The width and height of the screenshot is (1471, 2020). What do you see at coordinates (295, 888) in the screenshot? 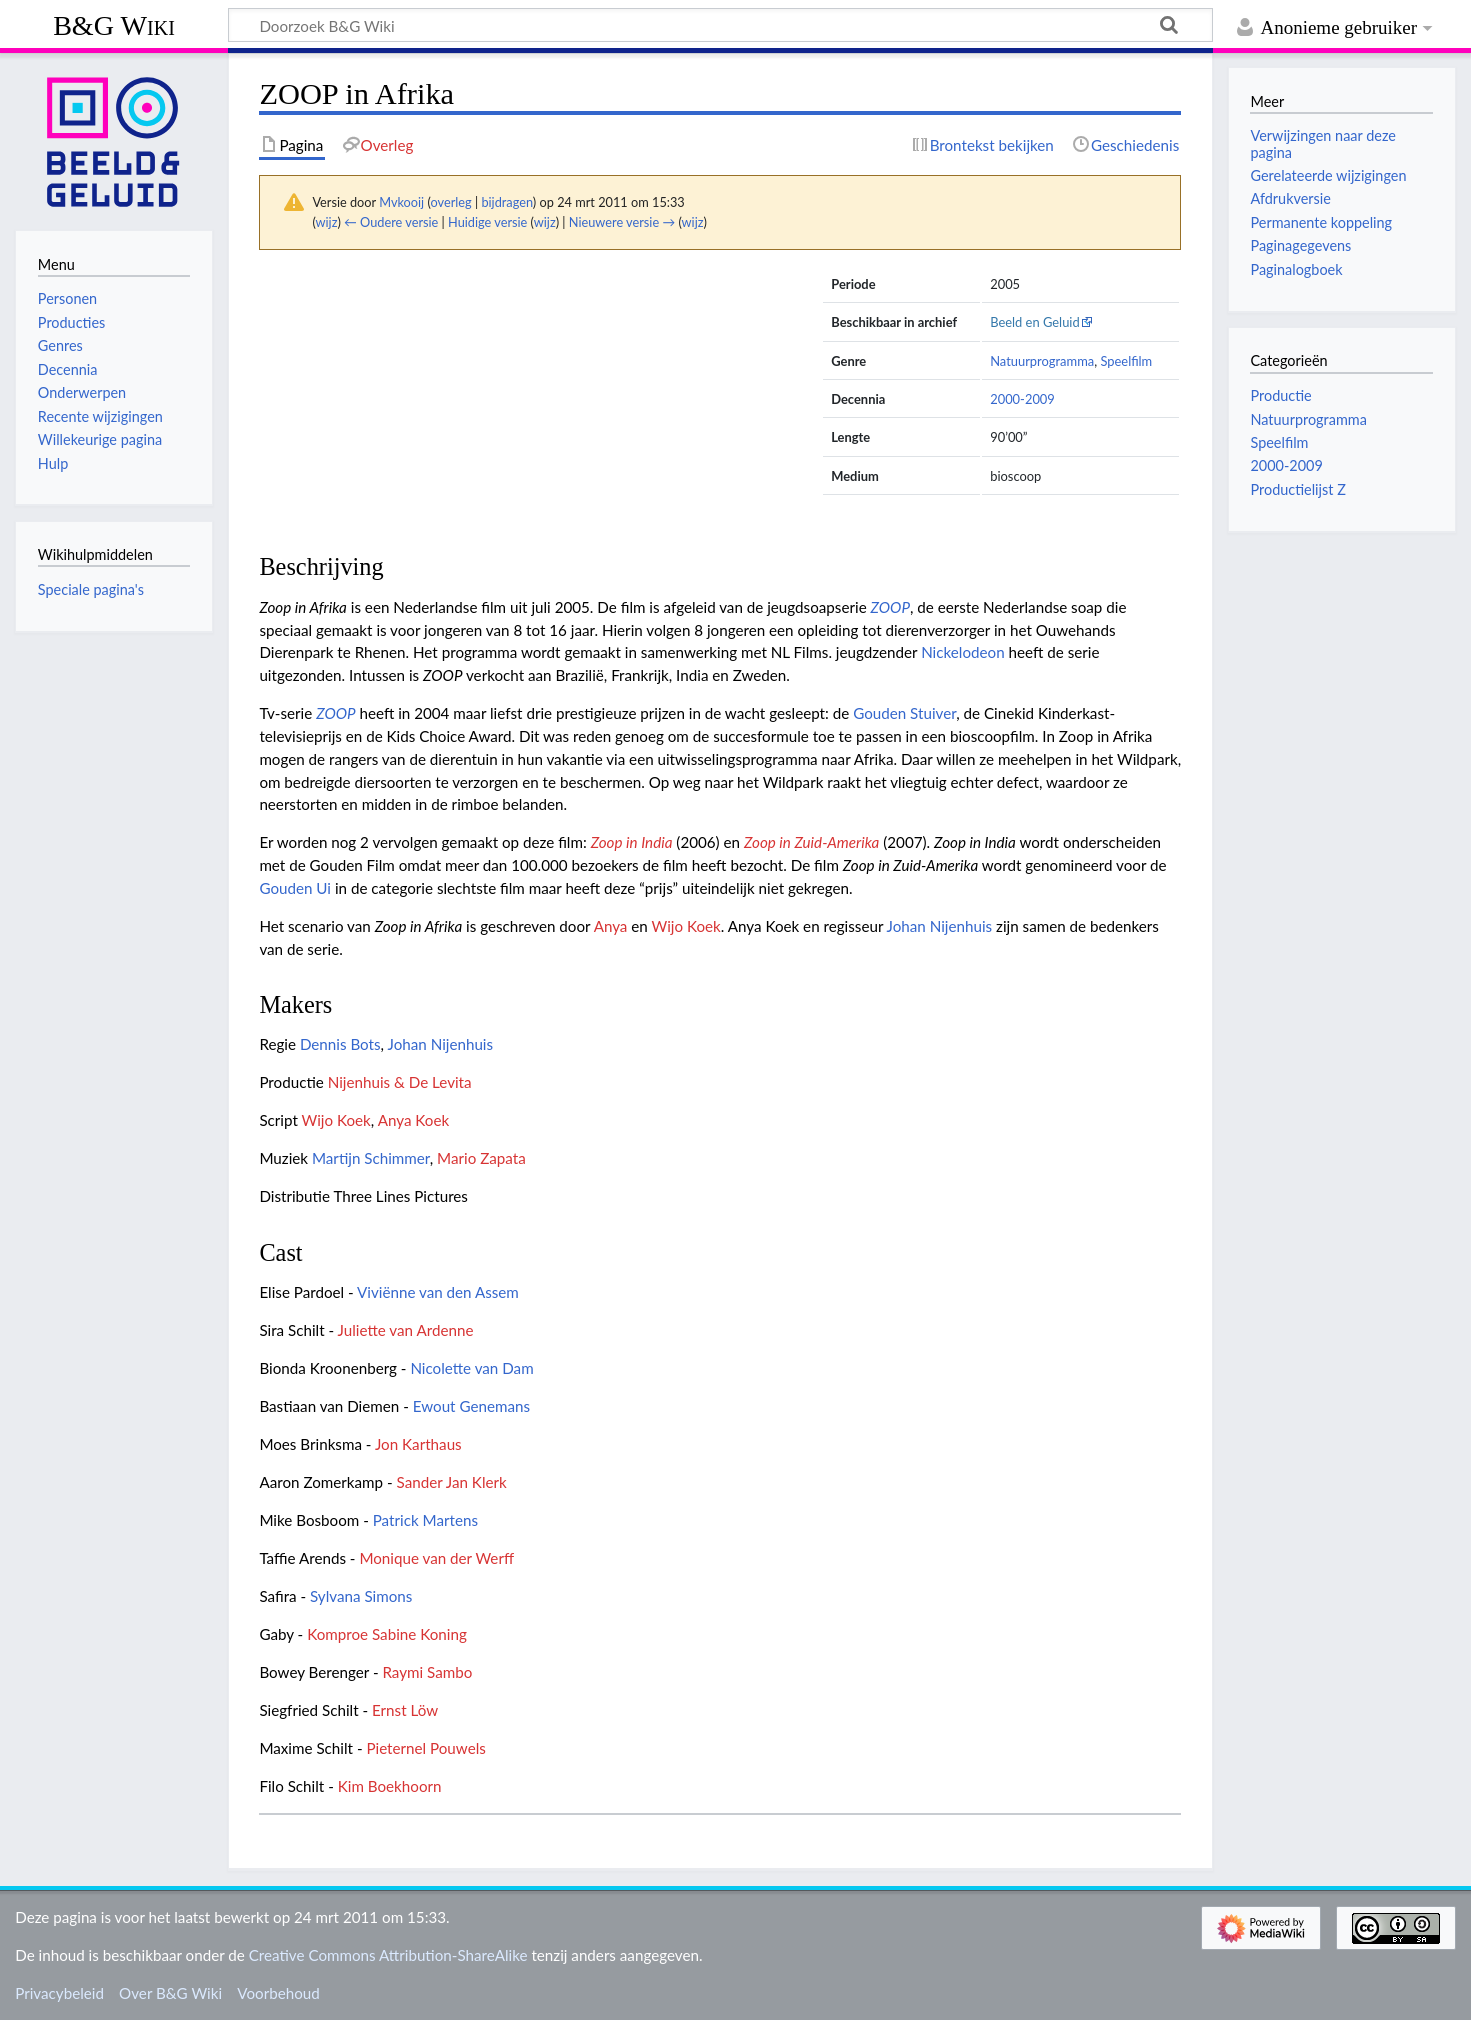
I see `Gouden Ui` at bounding box center [295, 888].